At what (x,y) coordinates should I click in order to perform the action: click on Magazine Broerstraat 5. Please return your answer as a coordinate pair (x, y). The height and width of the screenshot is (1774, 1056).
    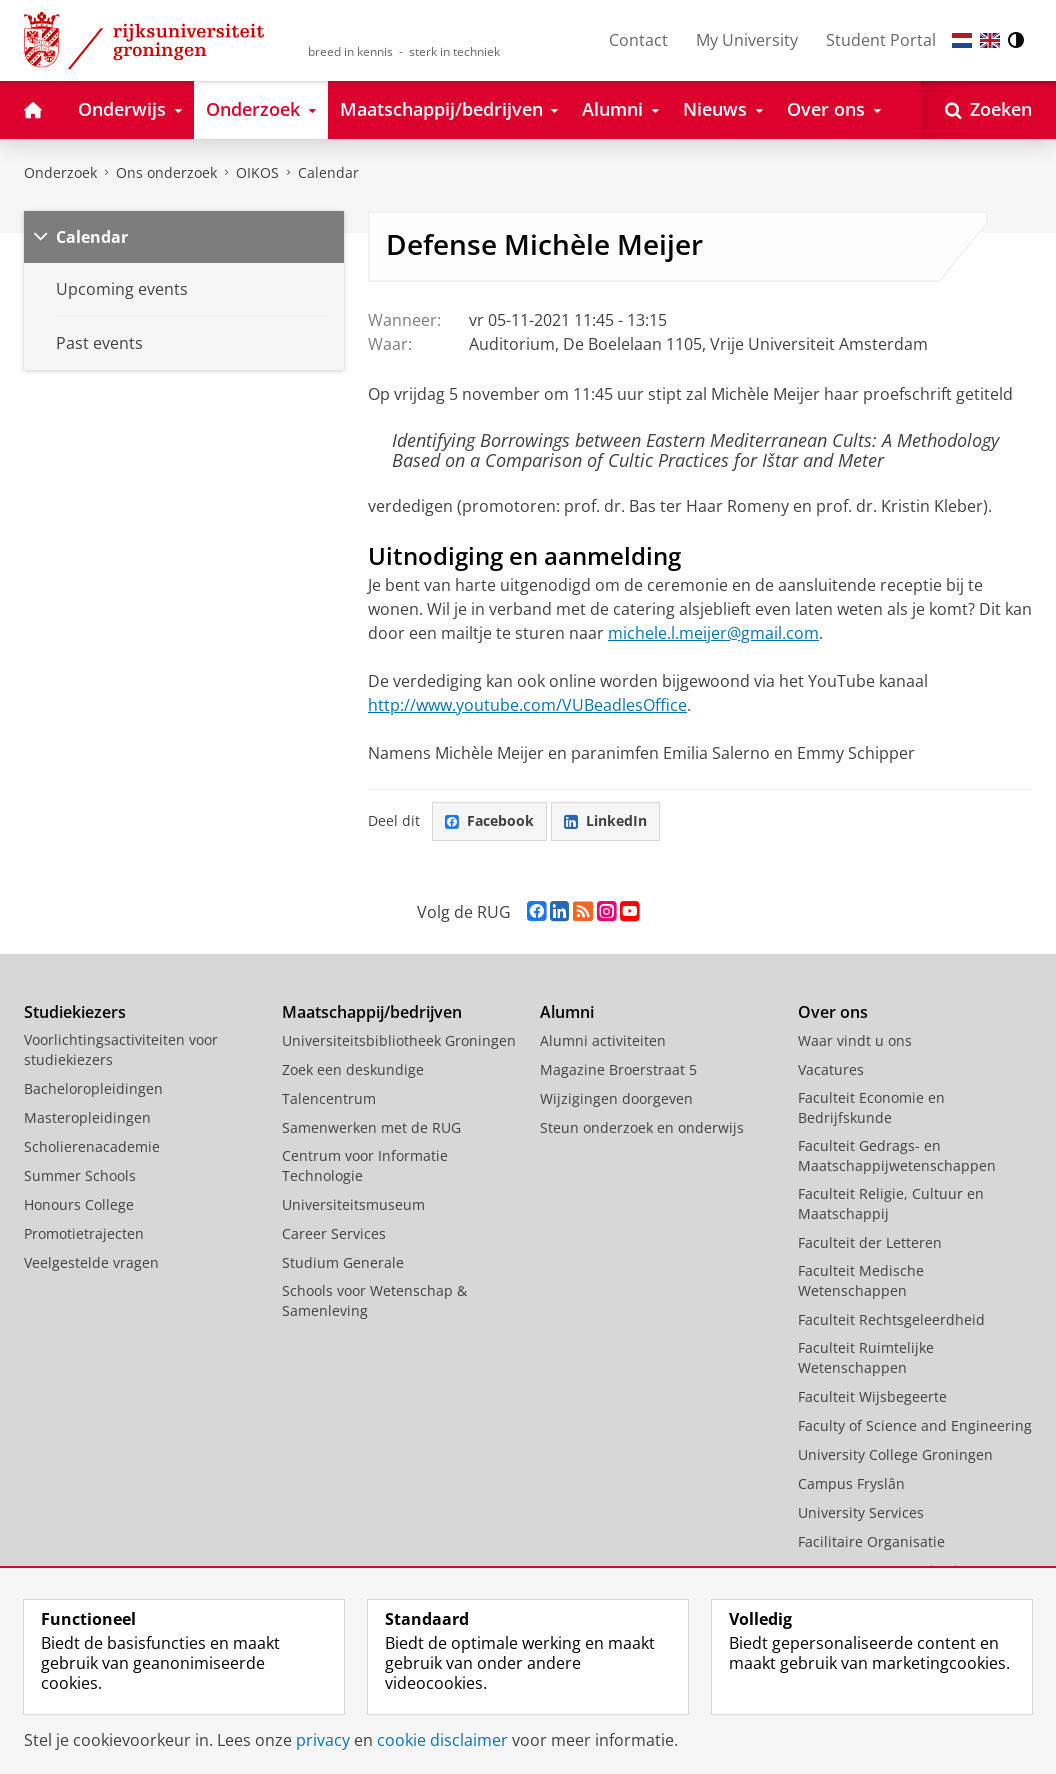
    Looking at the image, I should click on (618, 1069).